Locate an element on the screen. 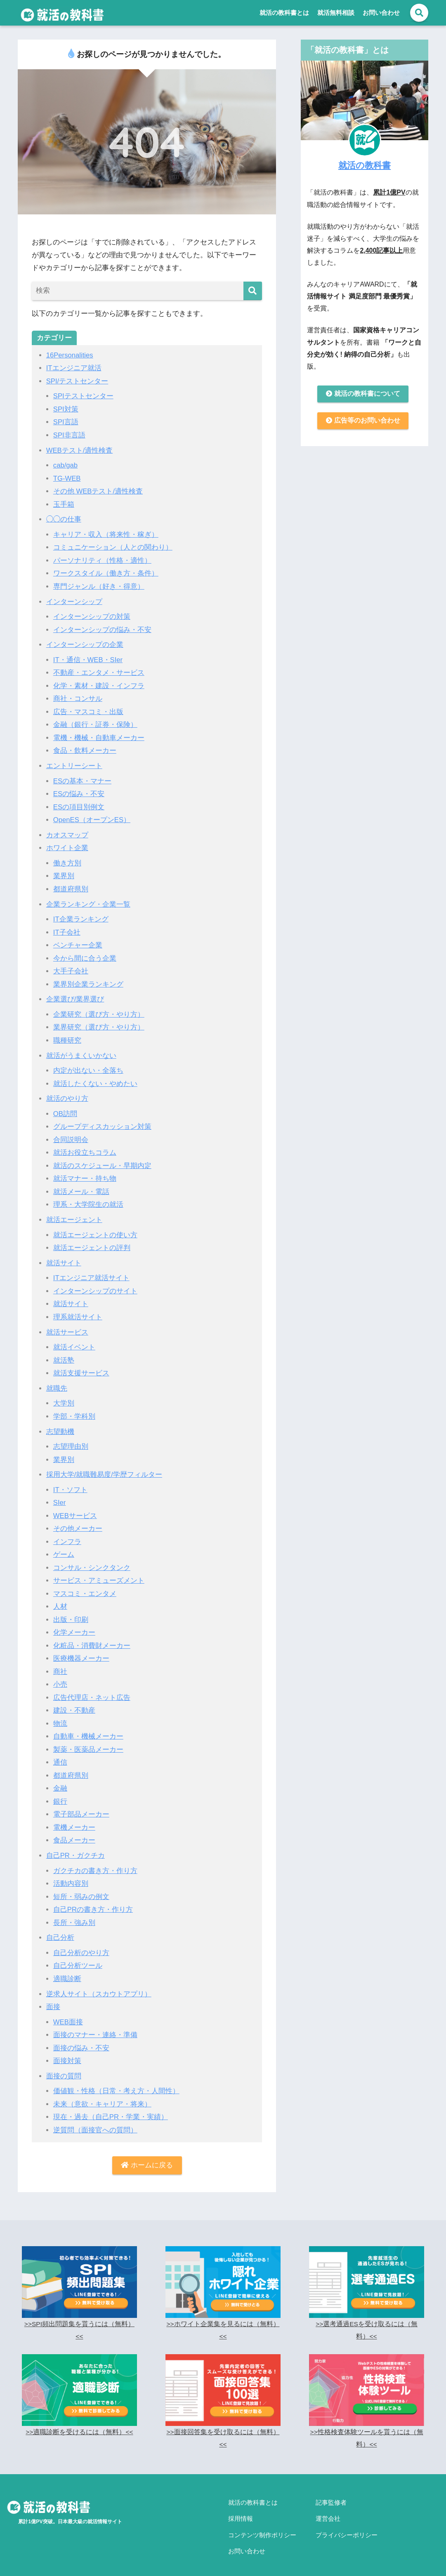 This screenshot has height=2576, width=446. 面接のマナー・連絡・準備 is located at coordinates (95, 2026).